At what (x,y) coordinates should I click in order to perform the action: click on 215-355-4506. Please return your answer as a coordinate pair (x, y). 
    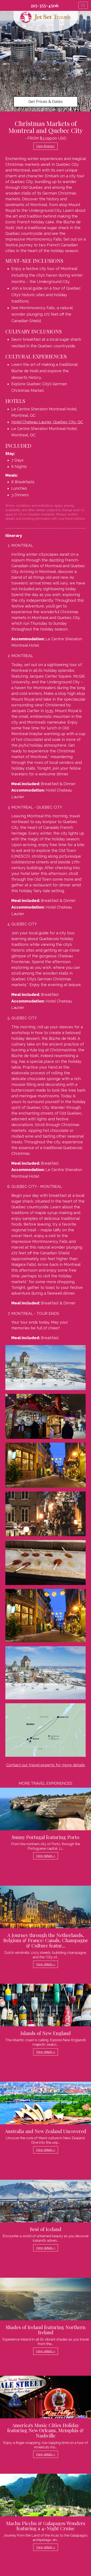
    Looking at the image, I should click on (45, 5).